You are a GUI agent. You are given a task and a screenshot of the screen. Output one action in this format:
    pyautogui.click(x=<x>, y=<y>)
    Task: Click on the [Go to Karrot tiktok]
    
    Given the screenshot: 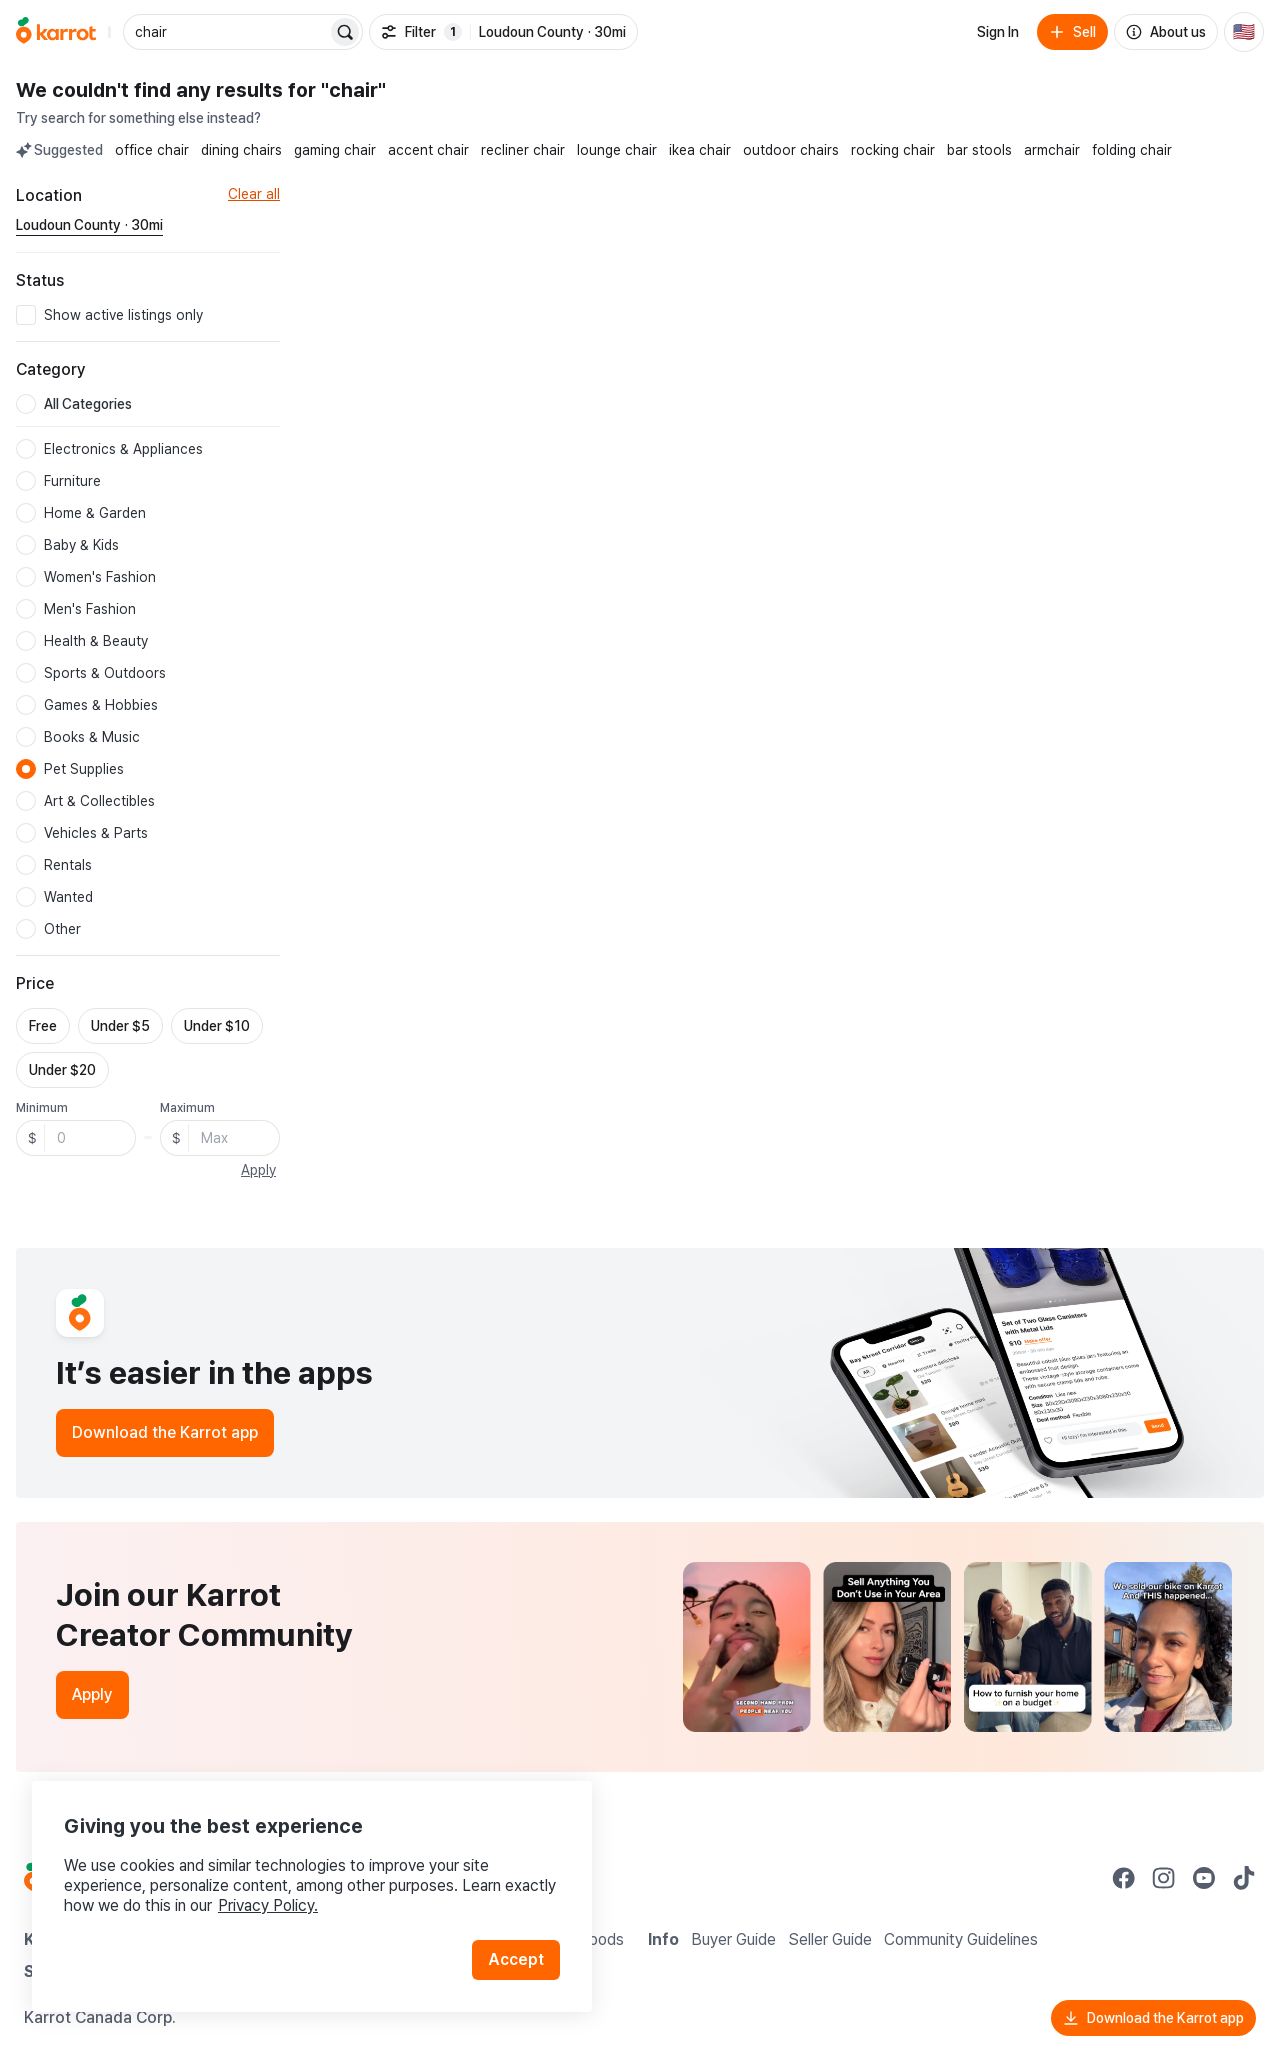 What is the action you would take?
    pyautogui.click(x=1244, y=1878)
    